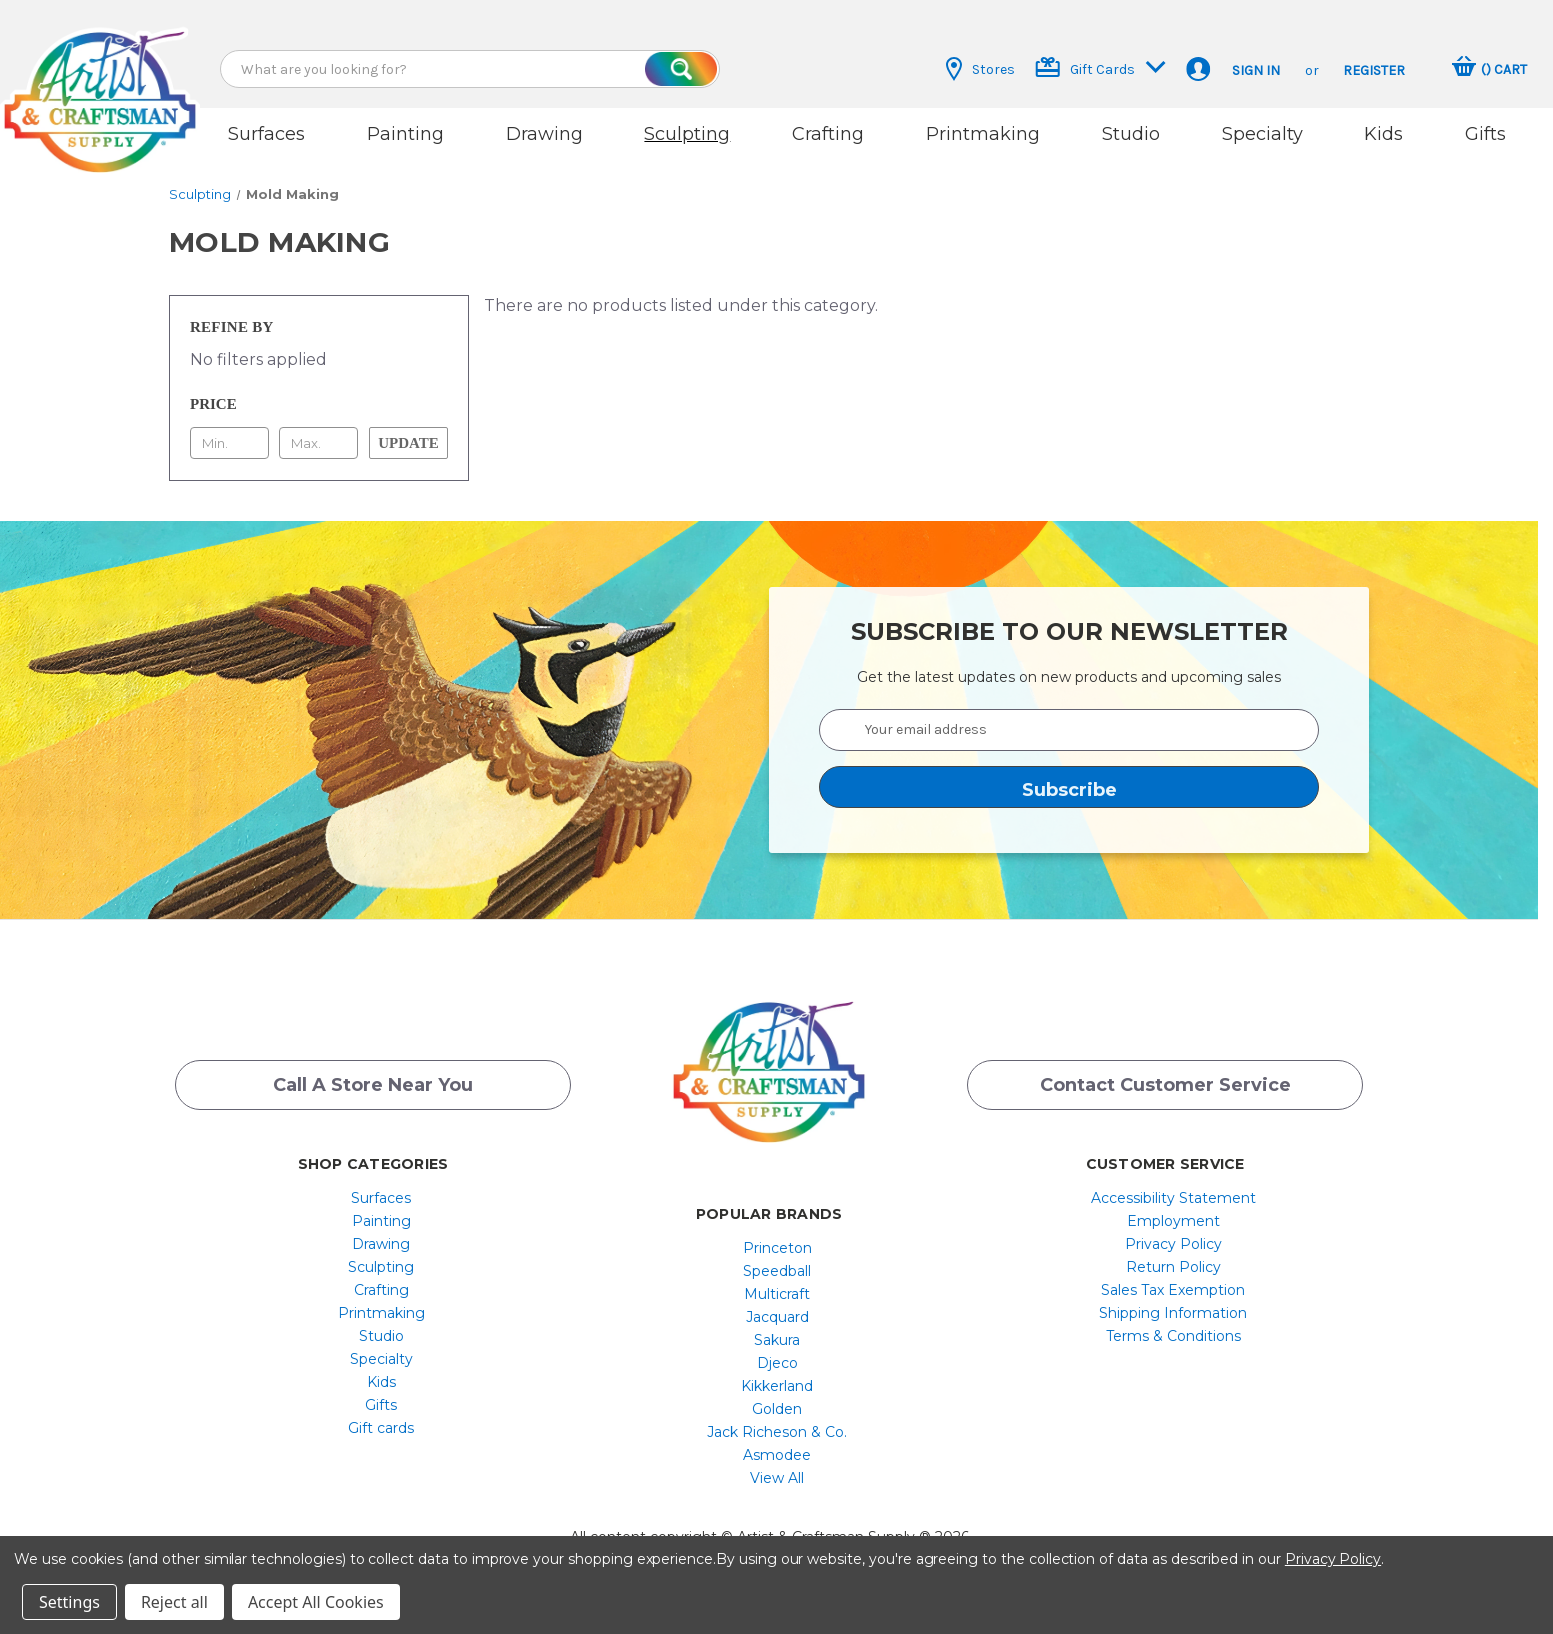 The height and width of the screenshot is (1634, 1553). I want to click on Gift Cards, so click(1100, 67).